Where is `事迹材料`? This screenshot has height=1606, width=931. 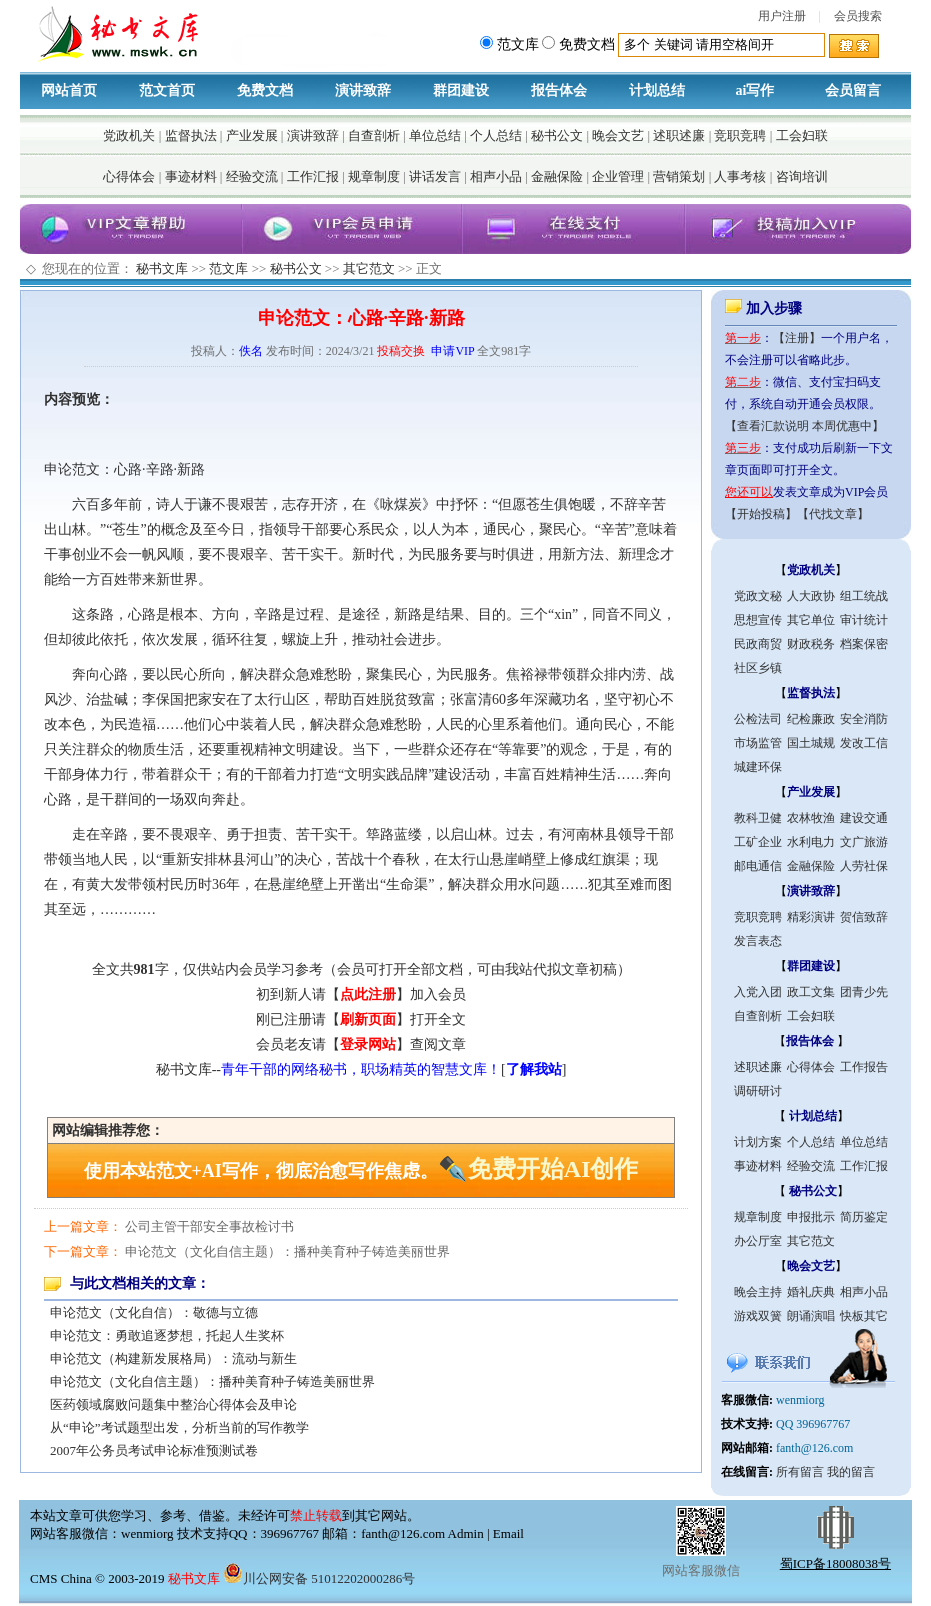 事迹材料 is located at coordinates (191, 176).